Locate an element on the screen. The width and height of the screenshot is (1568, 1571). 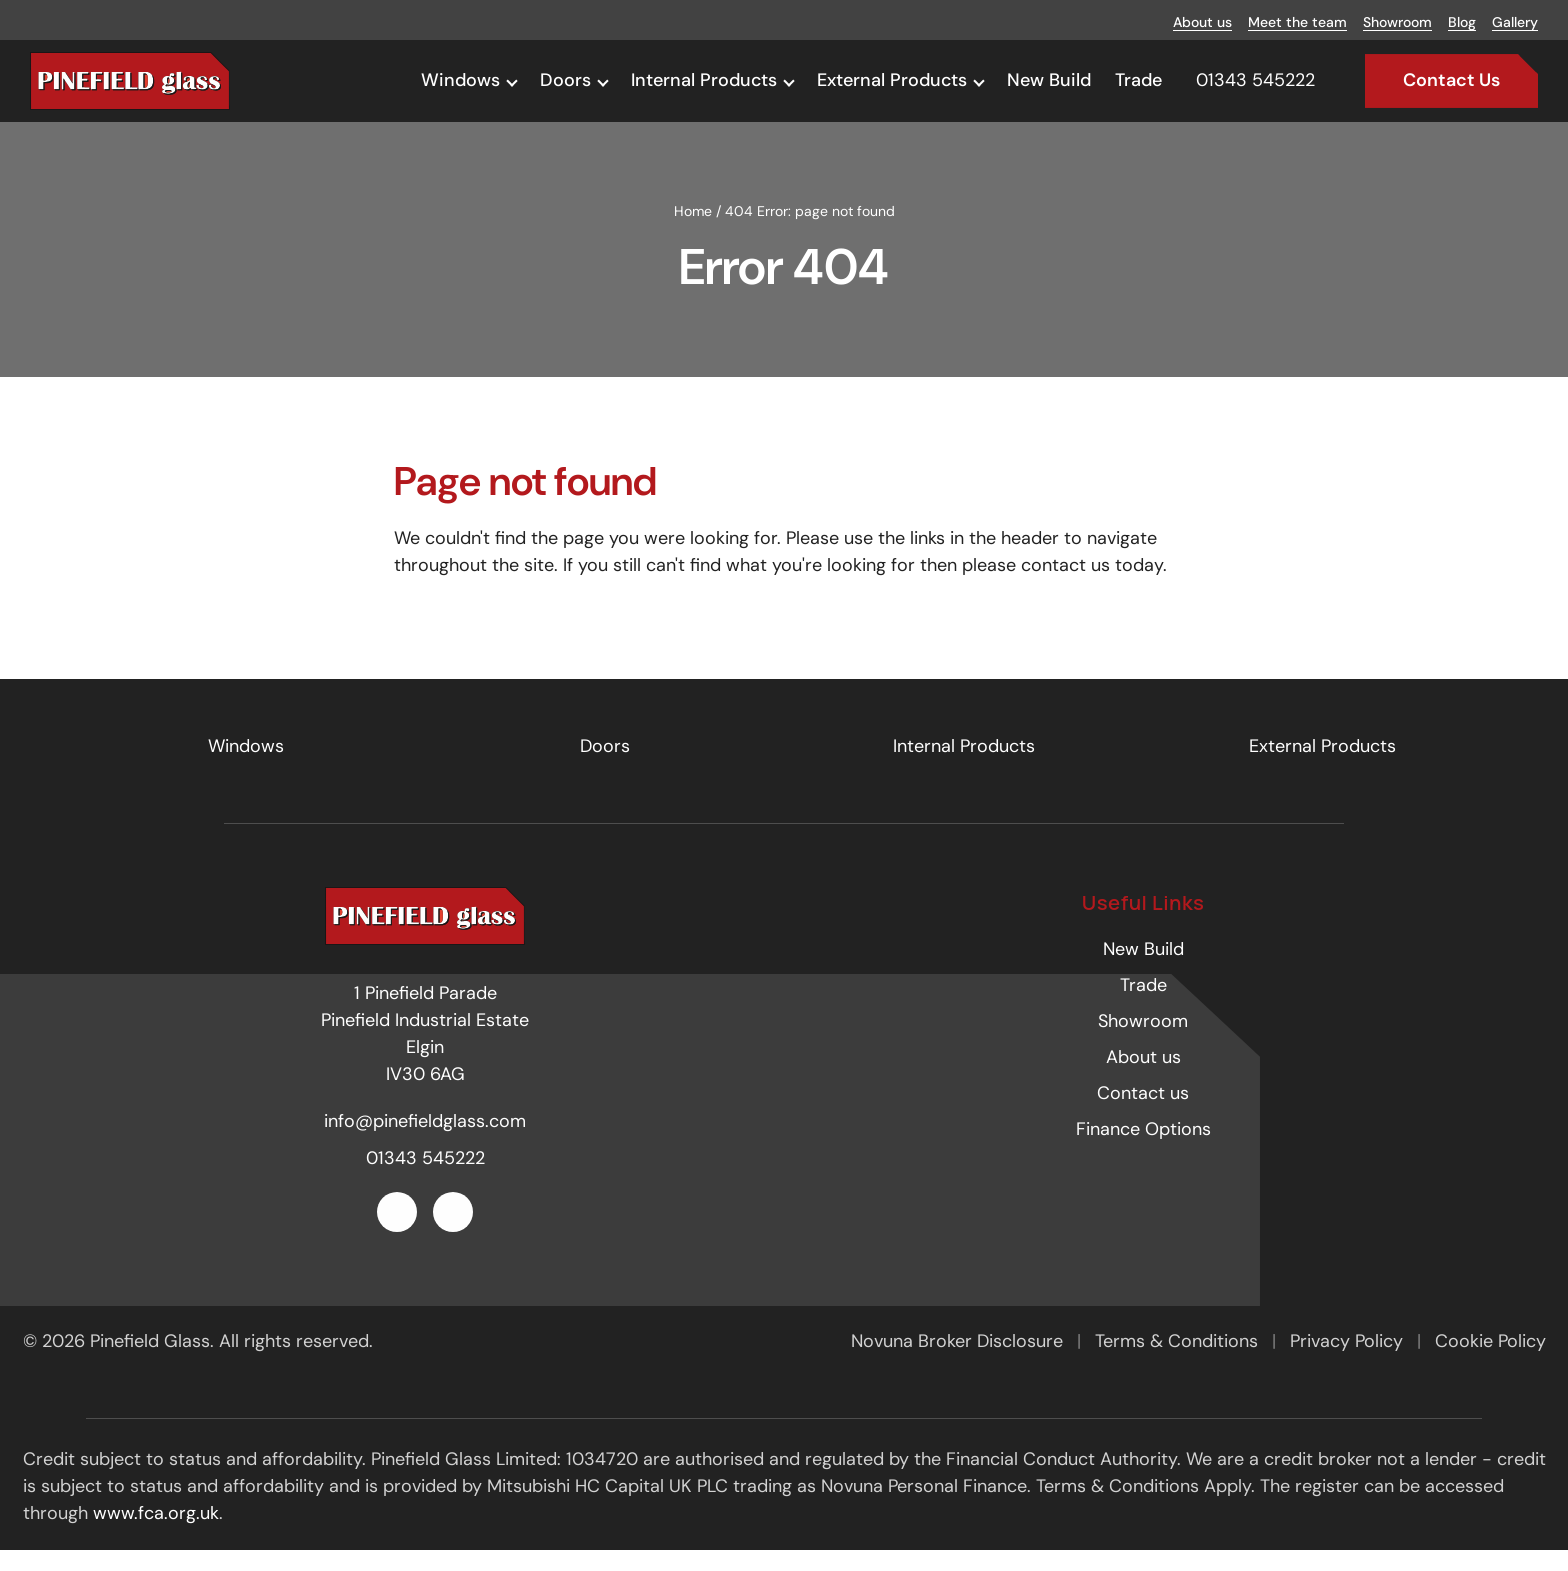
Showroom is located at coordinates (1397, 22).